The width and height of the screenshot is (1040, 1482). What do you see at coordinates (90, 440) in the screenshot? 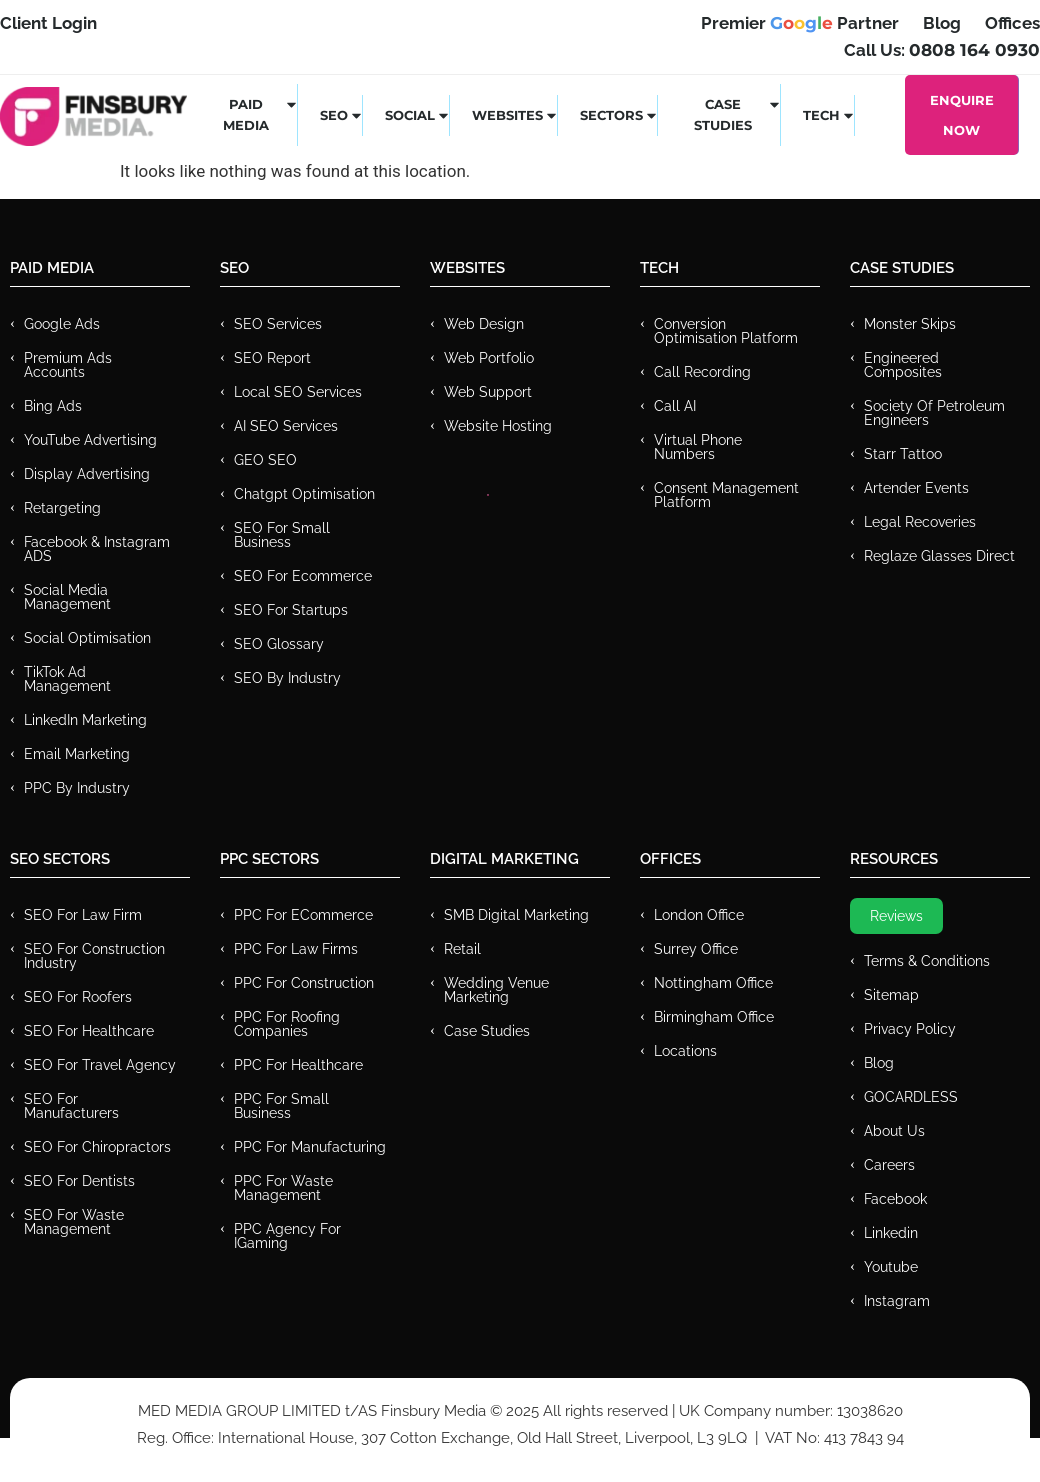
I see `YouTube Advertising` at bounding box center [90, 440].